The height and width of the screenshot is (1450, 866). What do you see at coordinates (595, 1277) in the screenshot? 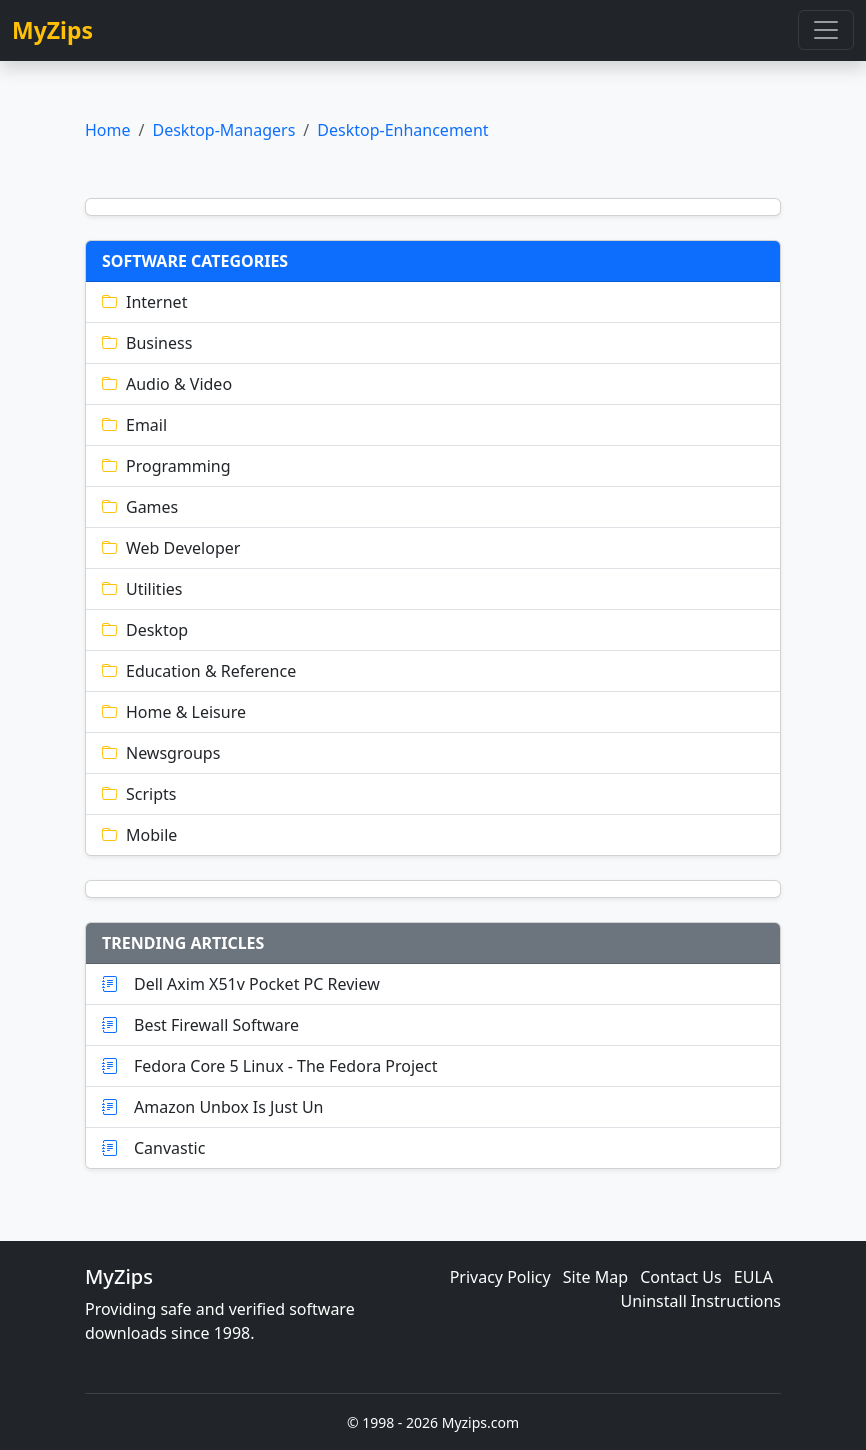
I see `Site Map` at bounding box center [595, 1277].